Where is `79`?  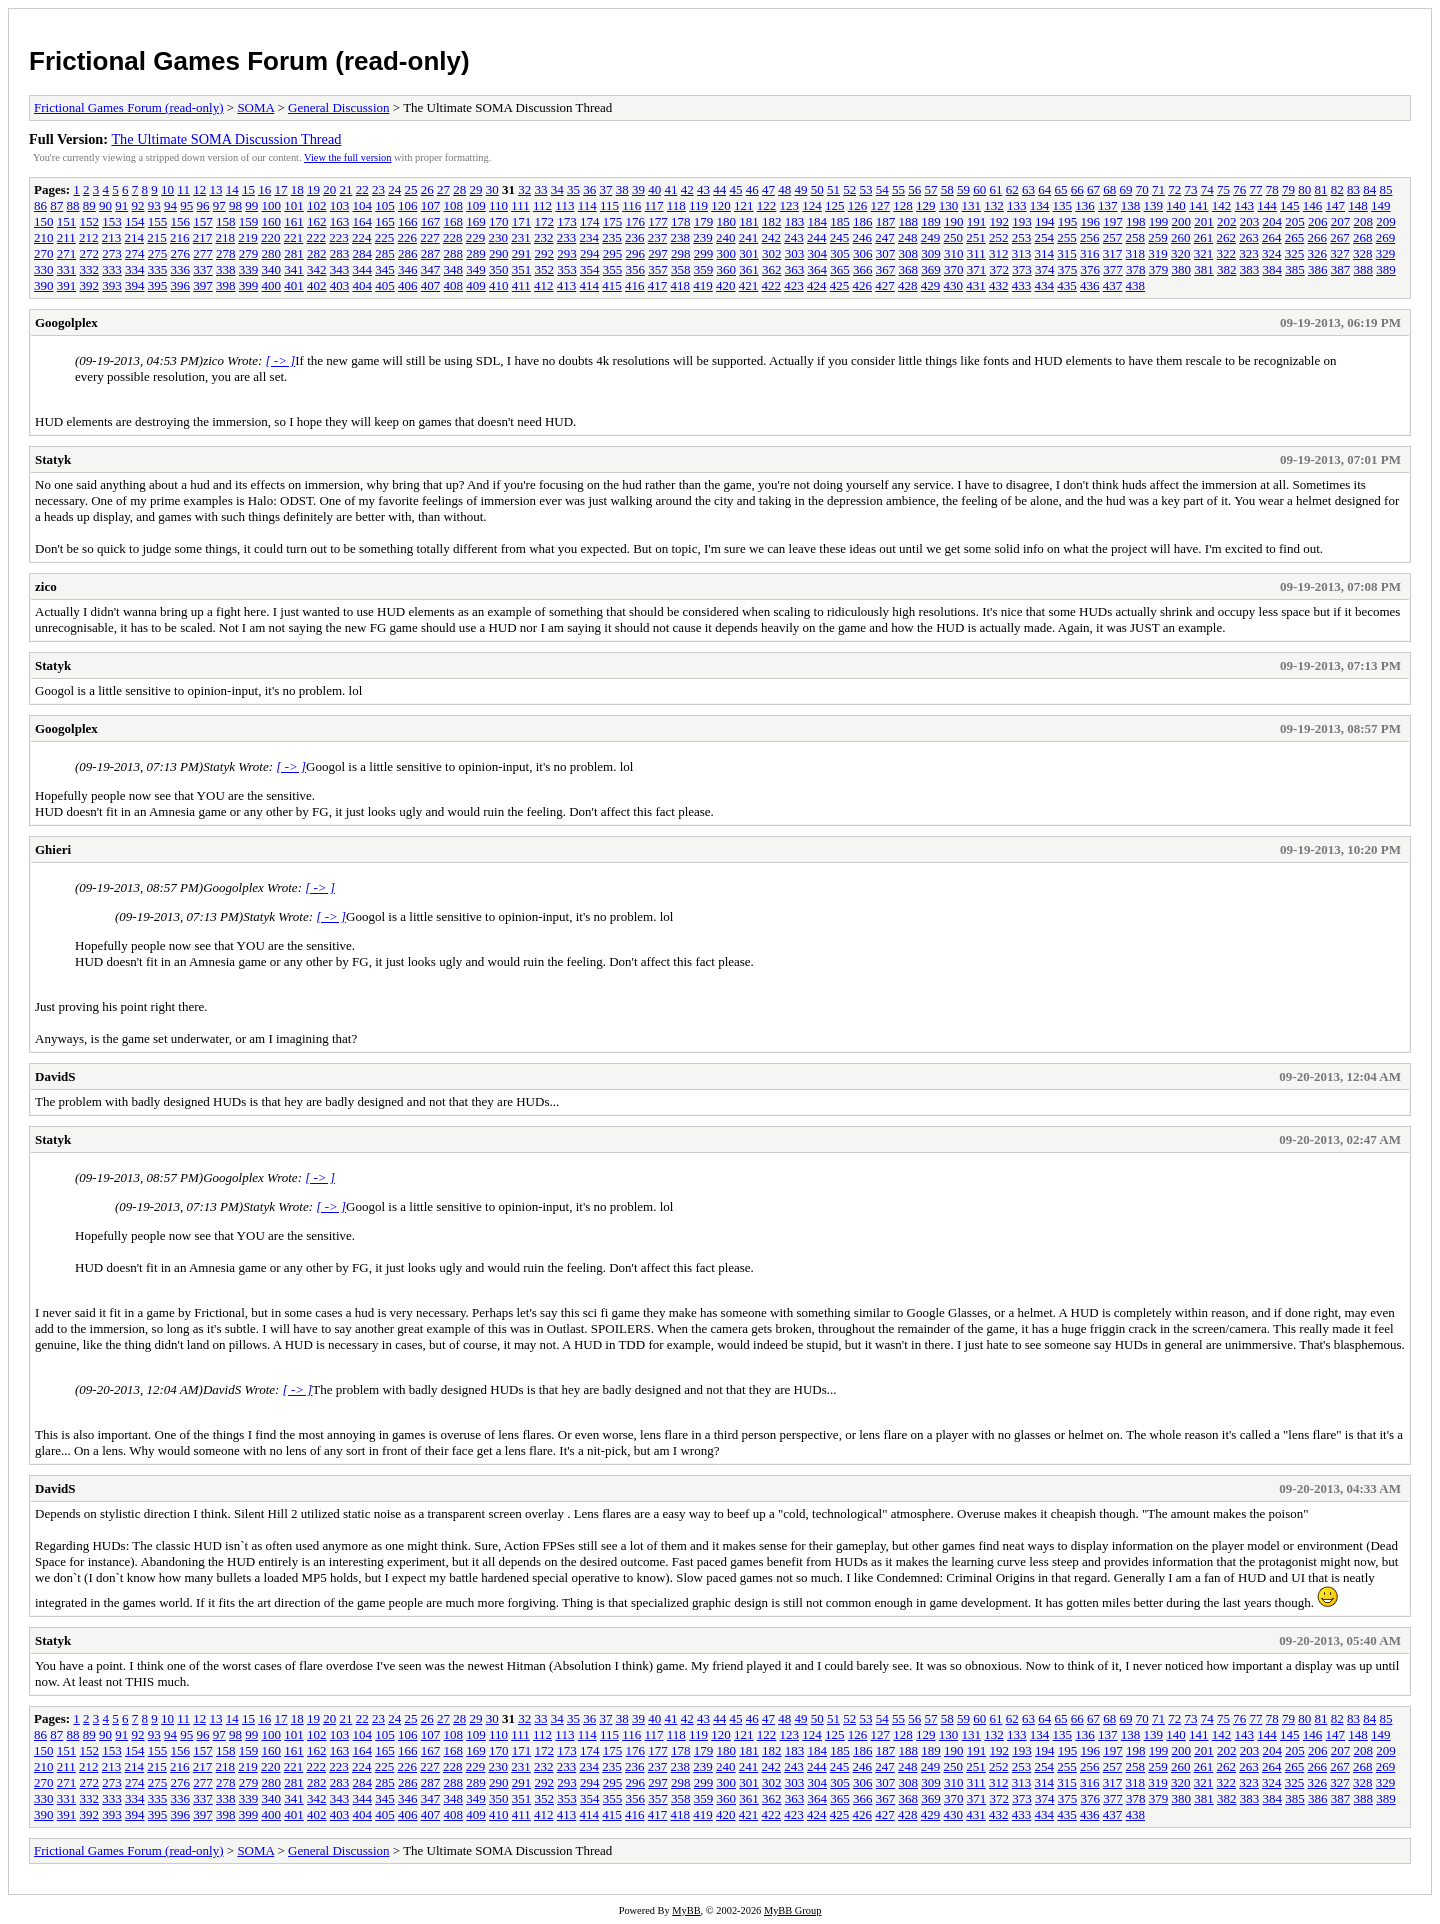
79 is located at coordinates (1288, 189).